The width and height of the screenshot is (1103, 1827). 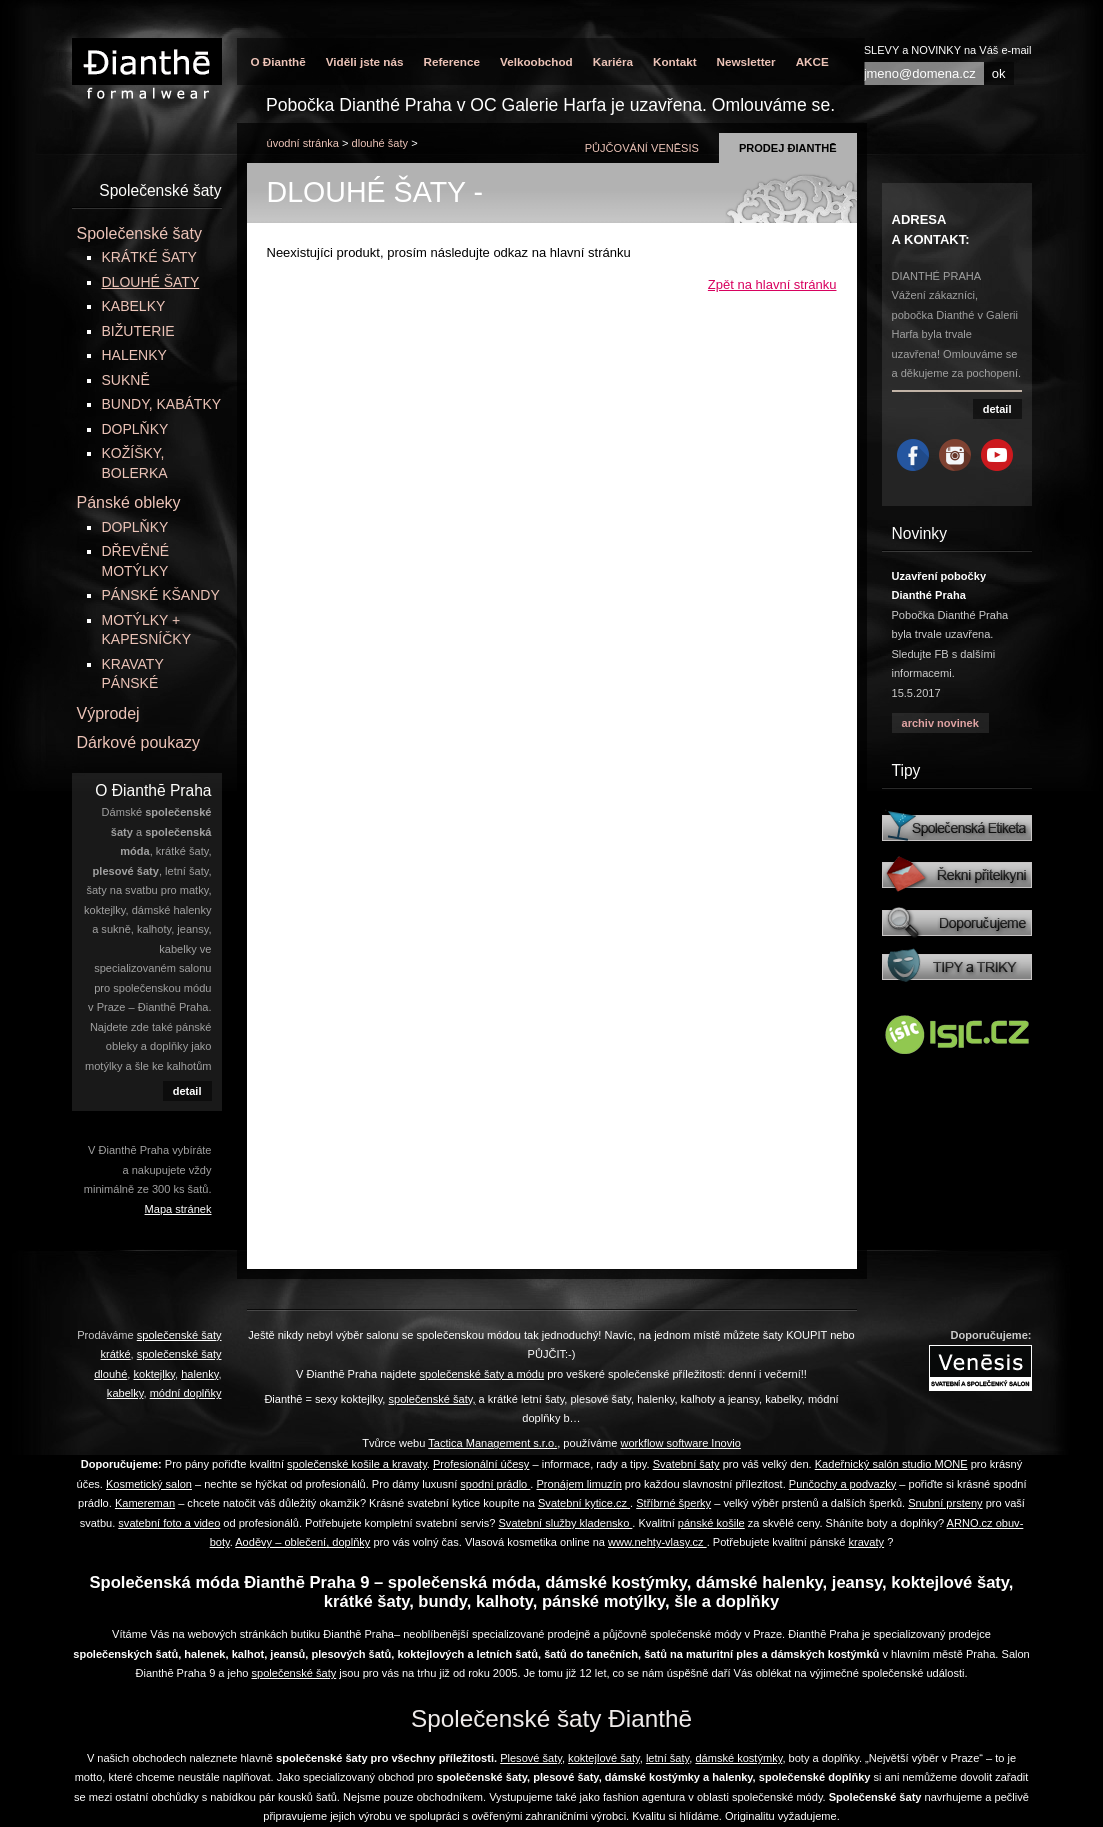 I want to click on workflow software Inovio, so click(x=680, y=1443).